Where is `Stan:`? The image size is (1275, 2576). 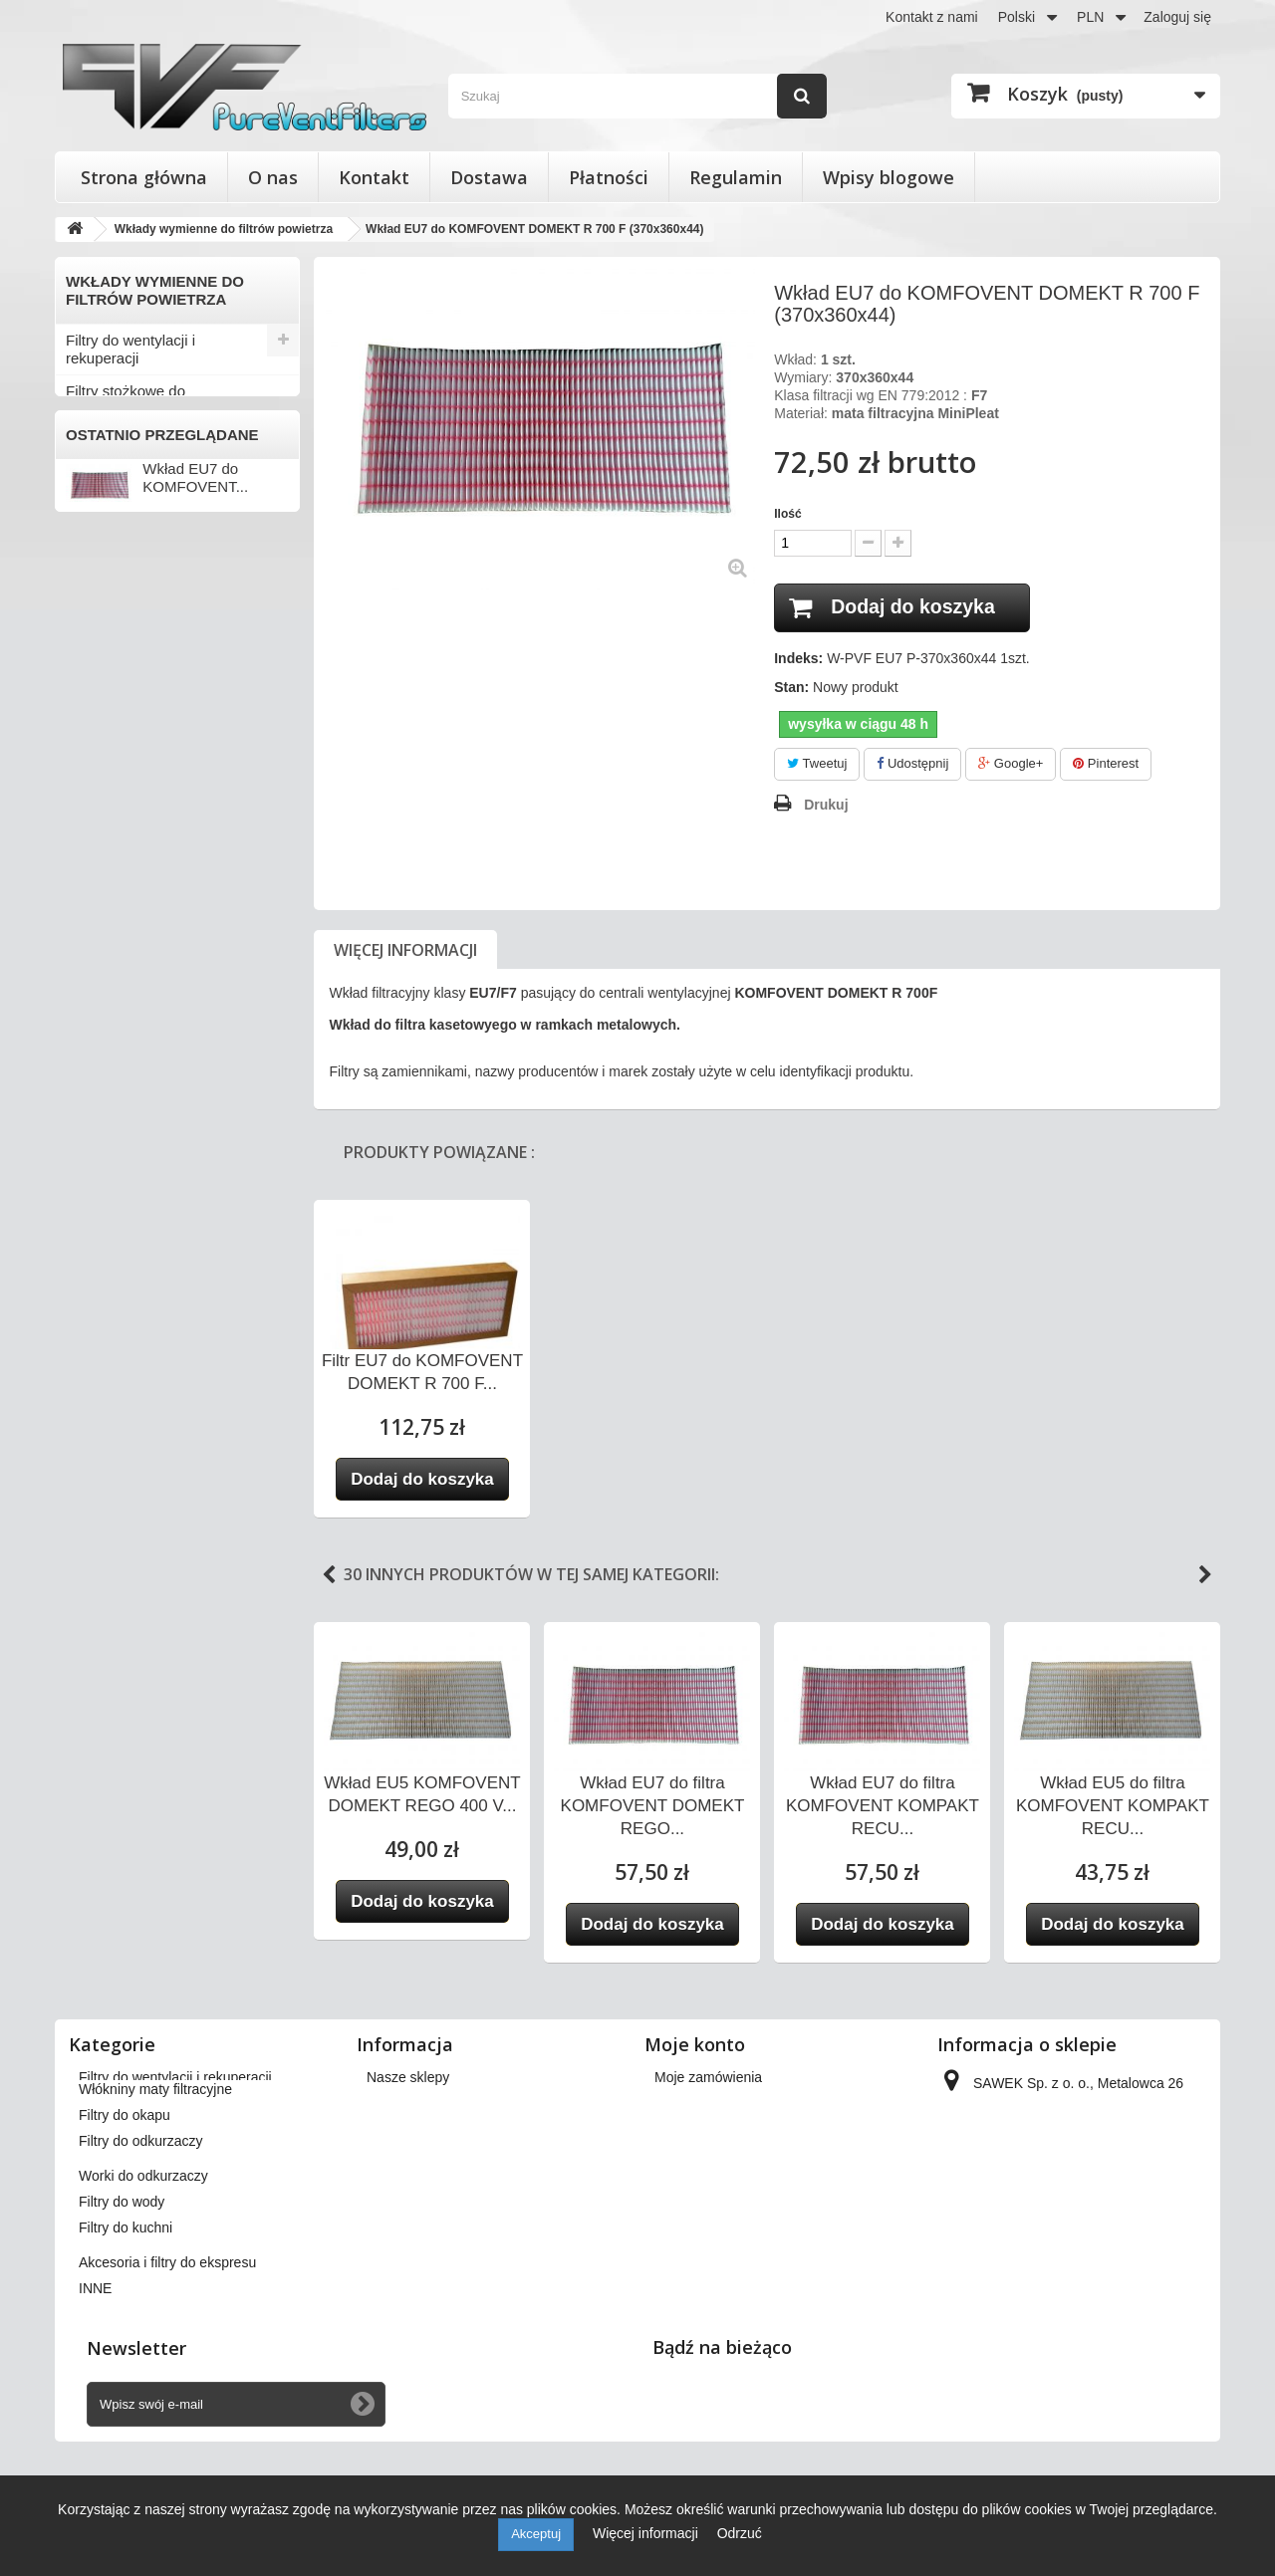 Stan: is located at coordinates (791, 688).